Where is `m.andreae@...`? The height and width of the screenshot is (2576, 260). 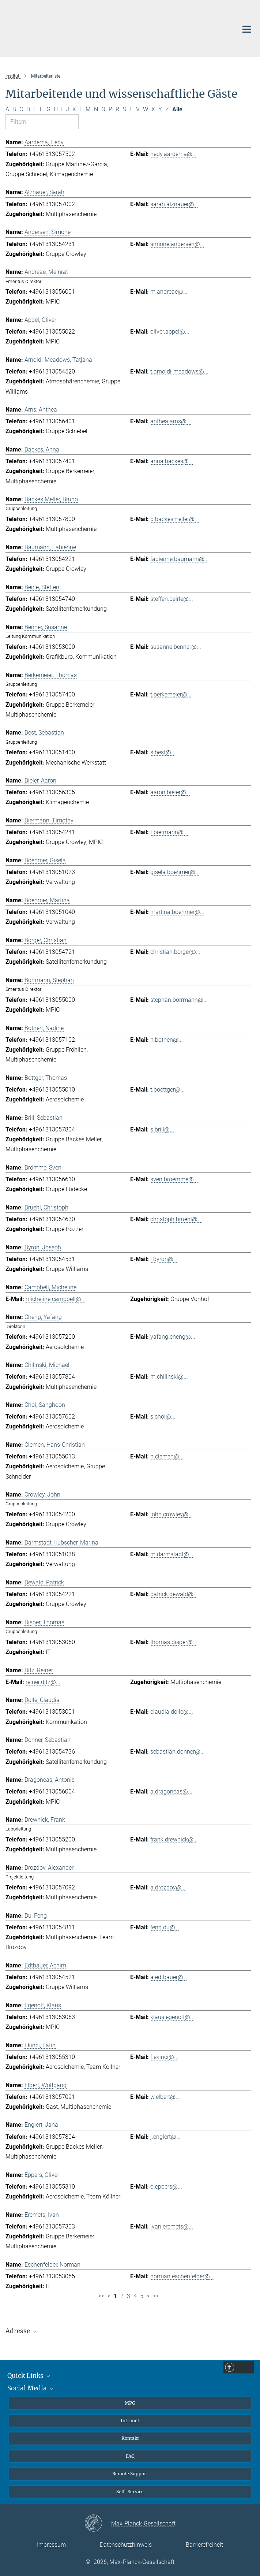 m.andreae@... is located at coordinates (169, 291).